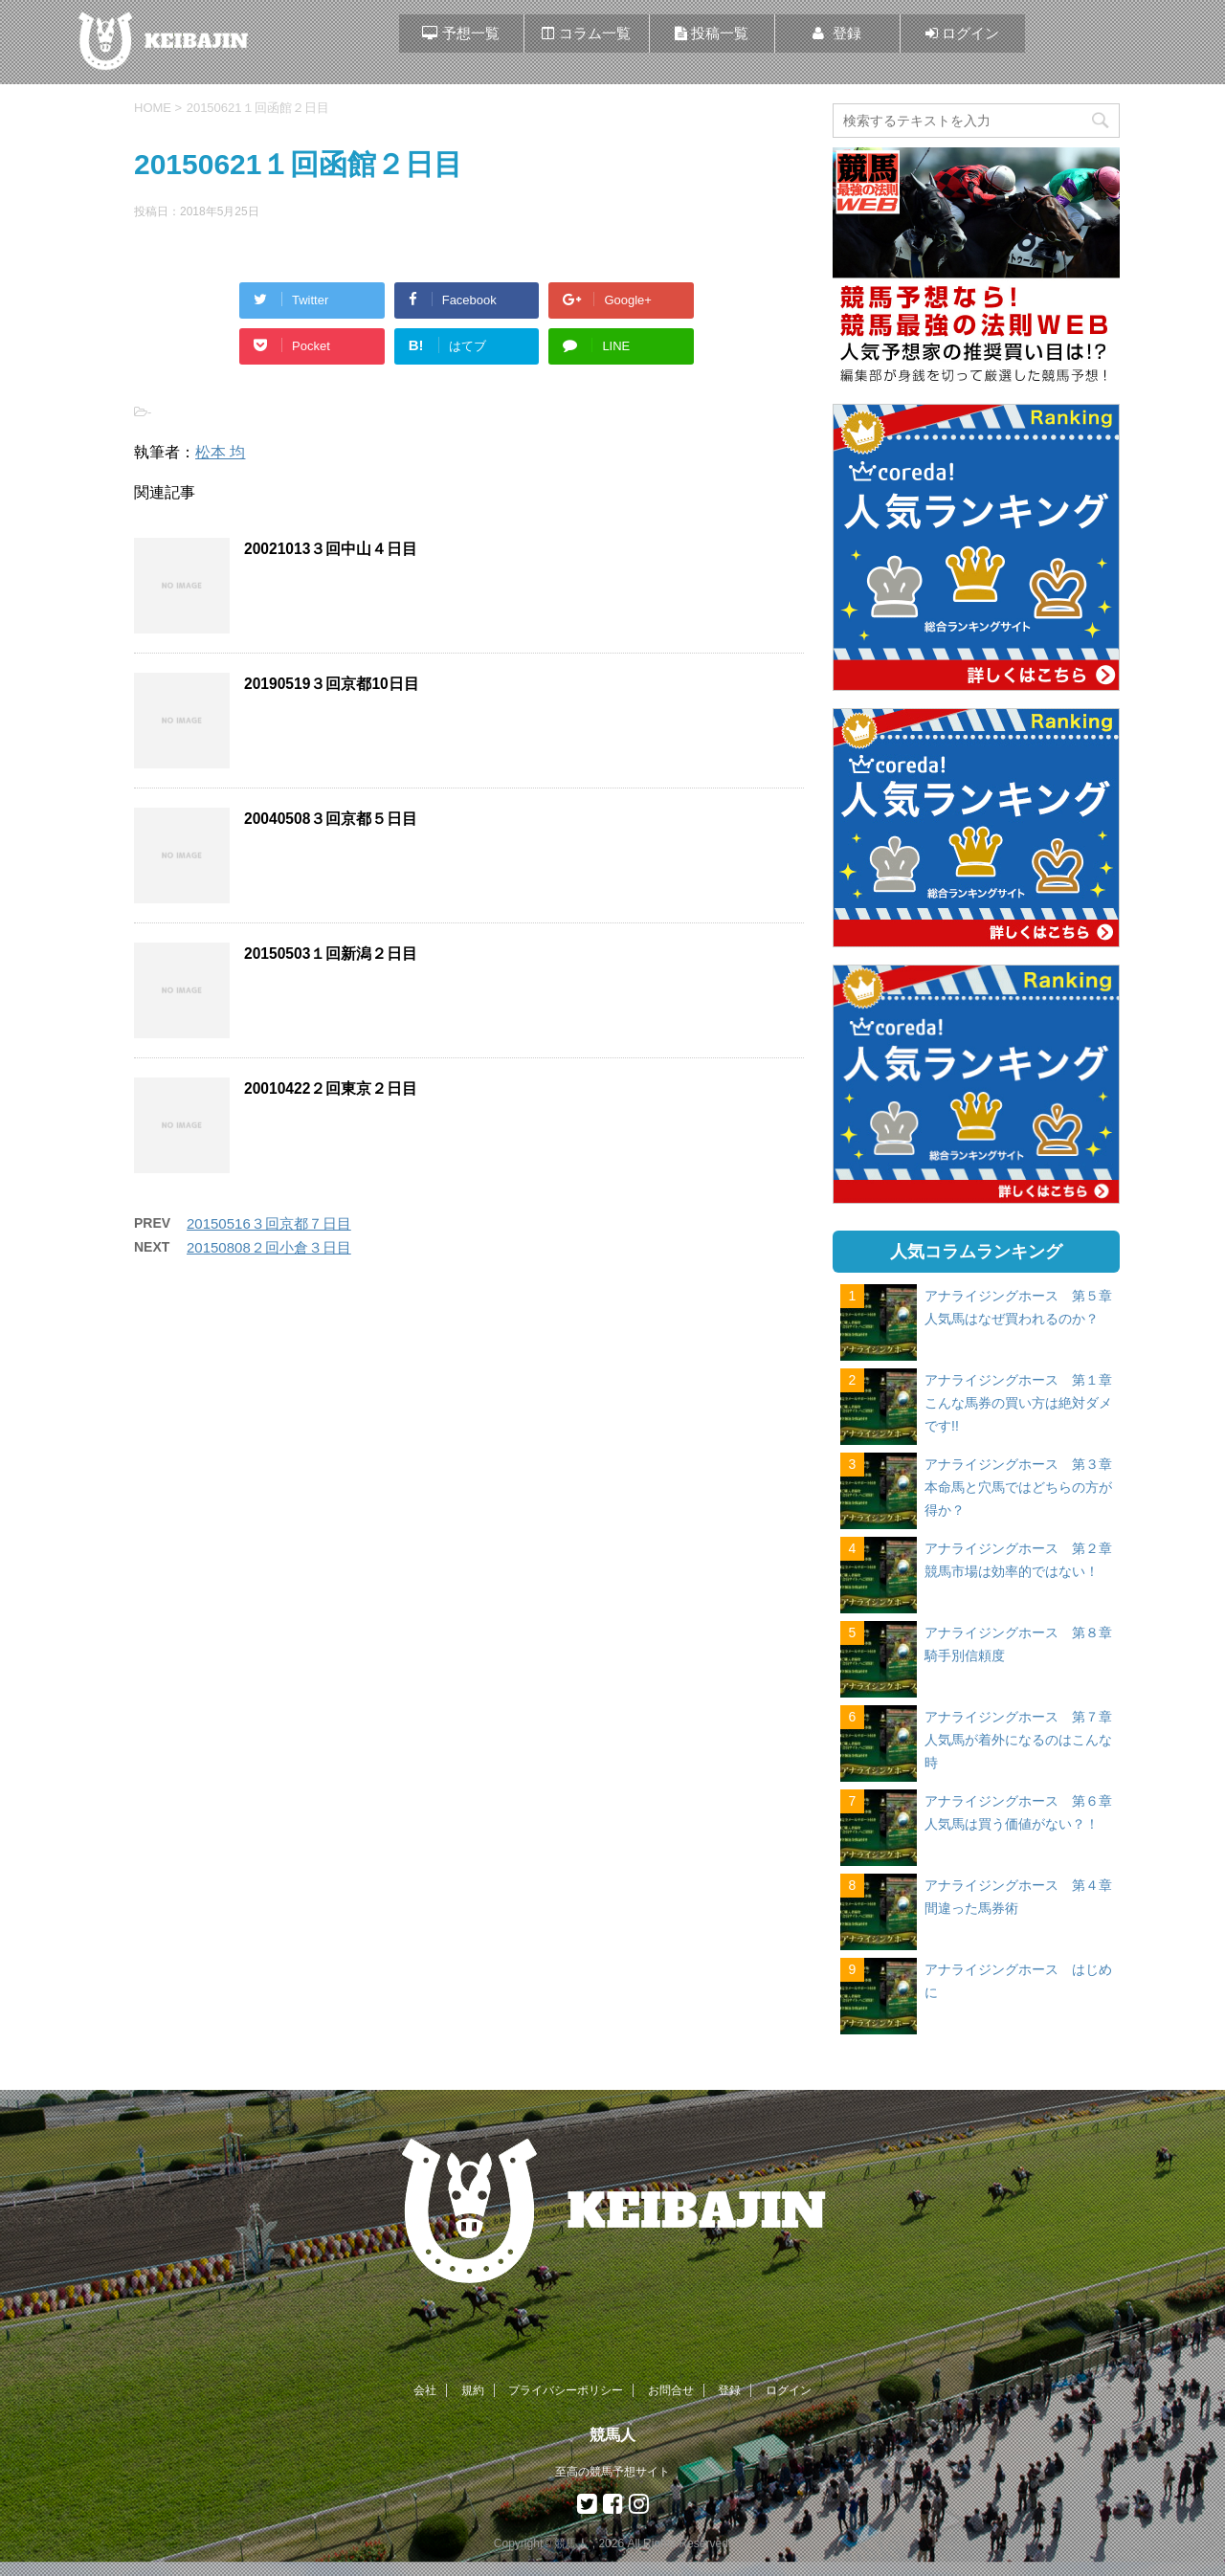  I want to click on 20010422２回東京２日目, so click(330, 1088).